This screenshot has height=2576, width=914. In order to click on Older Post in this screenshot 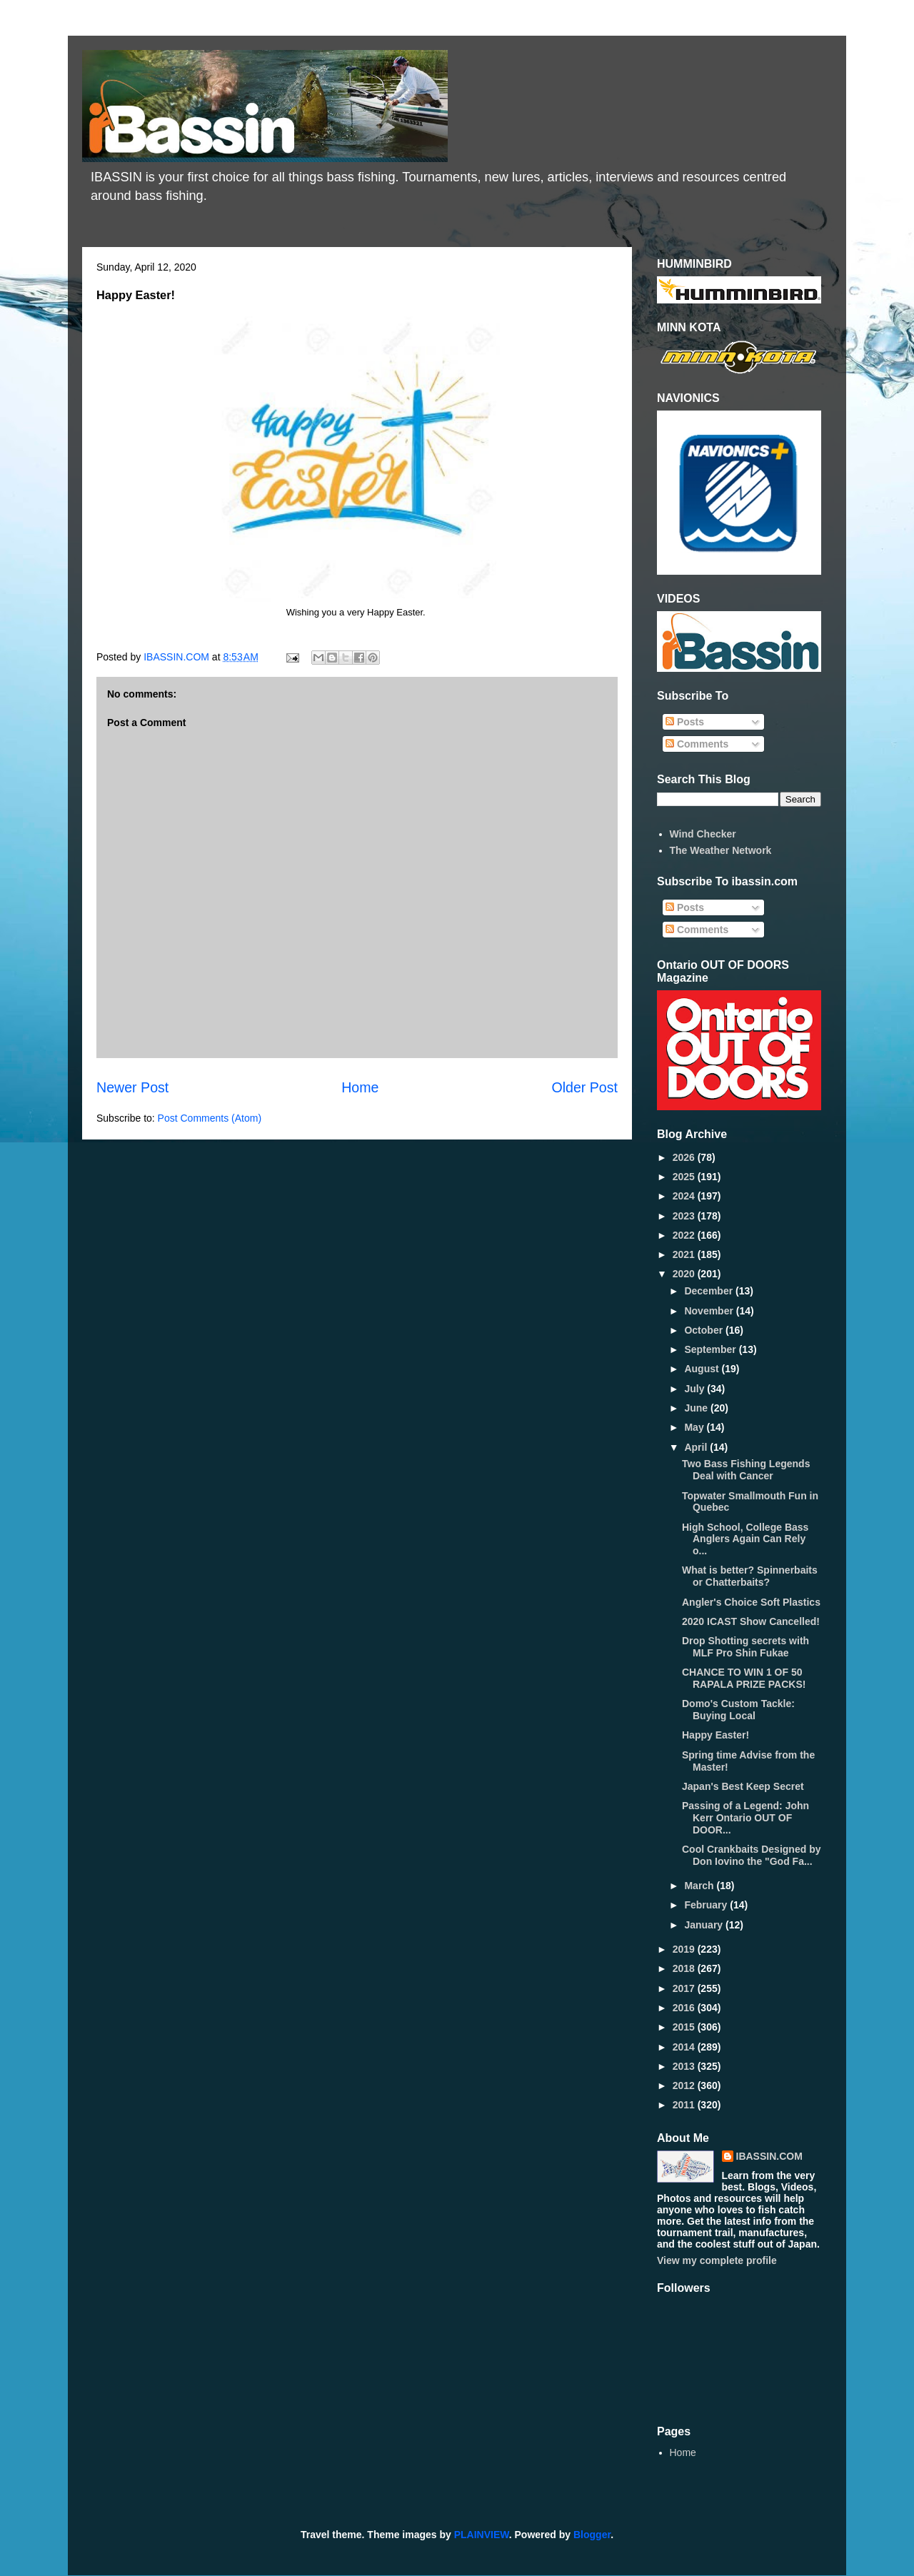, I will do `click(584, 1087)`.